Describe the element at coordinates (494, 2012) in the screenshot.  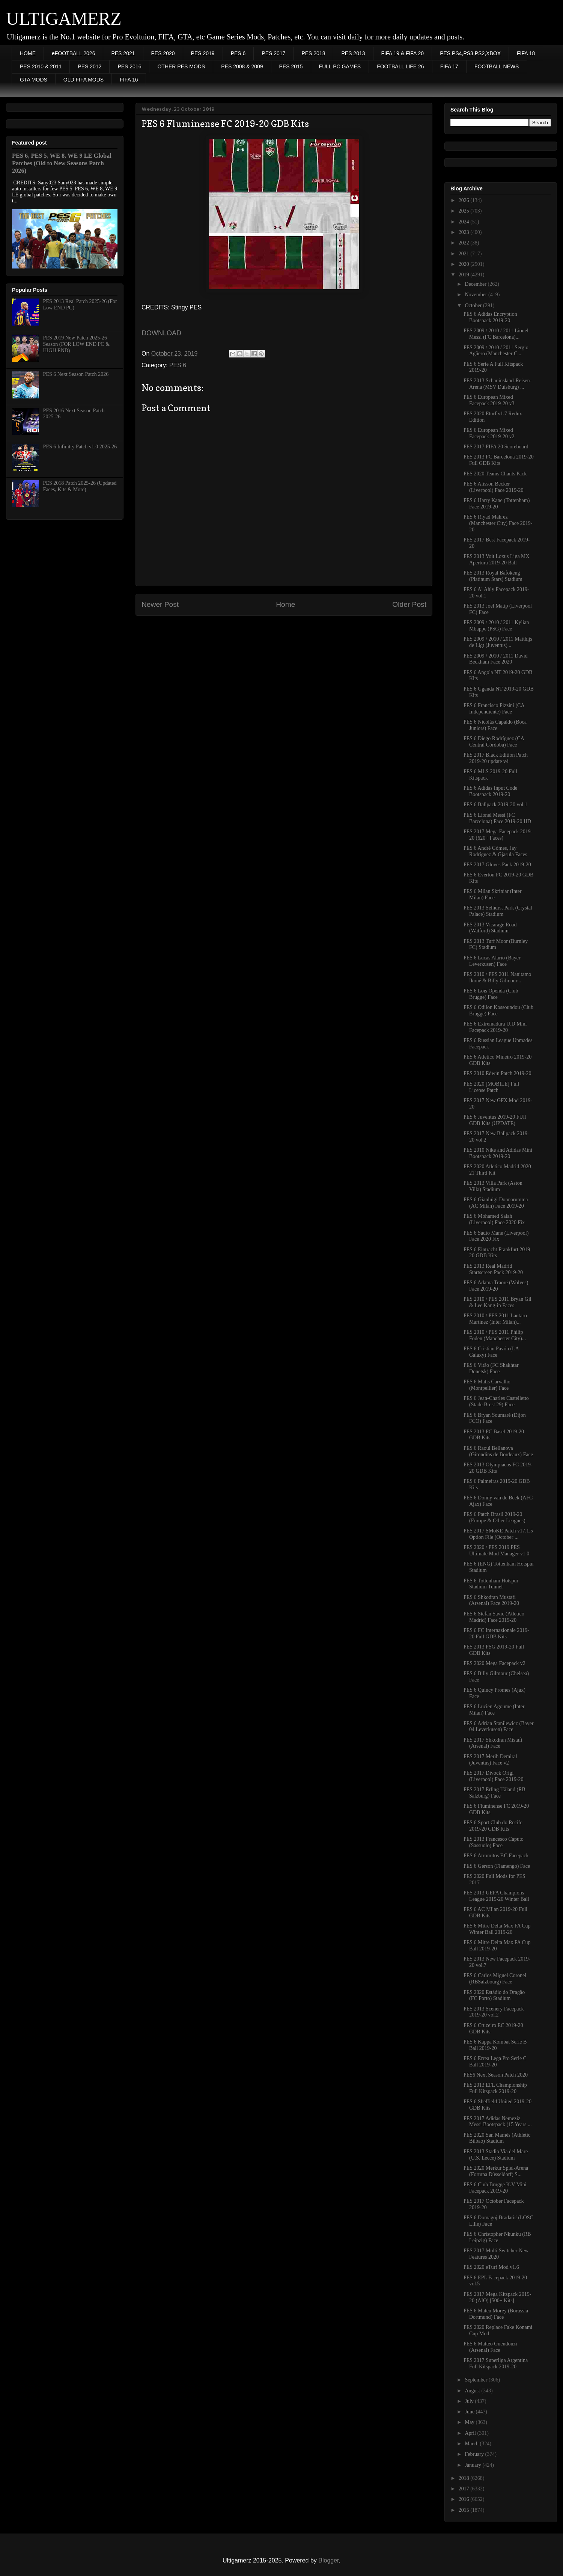
I see `PES 2013 Scenery Facepack 2019-20 vol.2` at that location.